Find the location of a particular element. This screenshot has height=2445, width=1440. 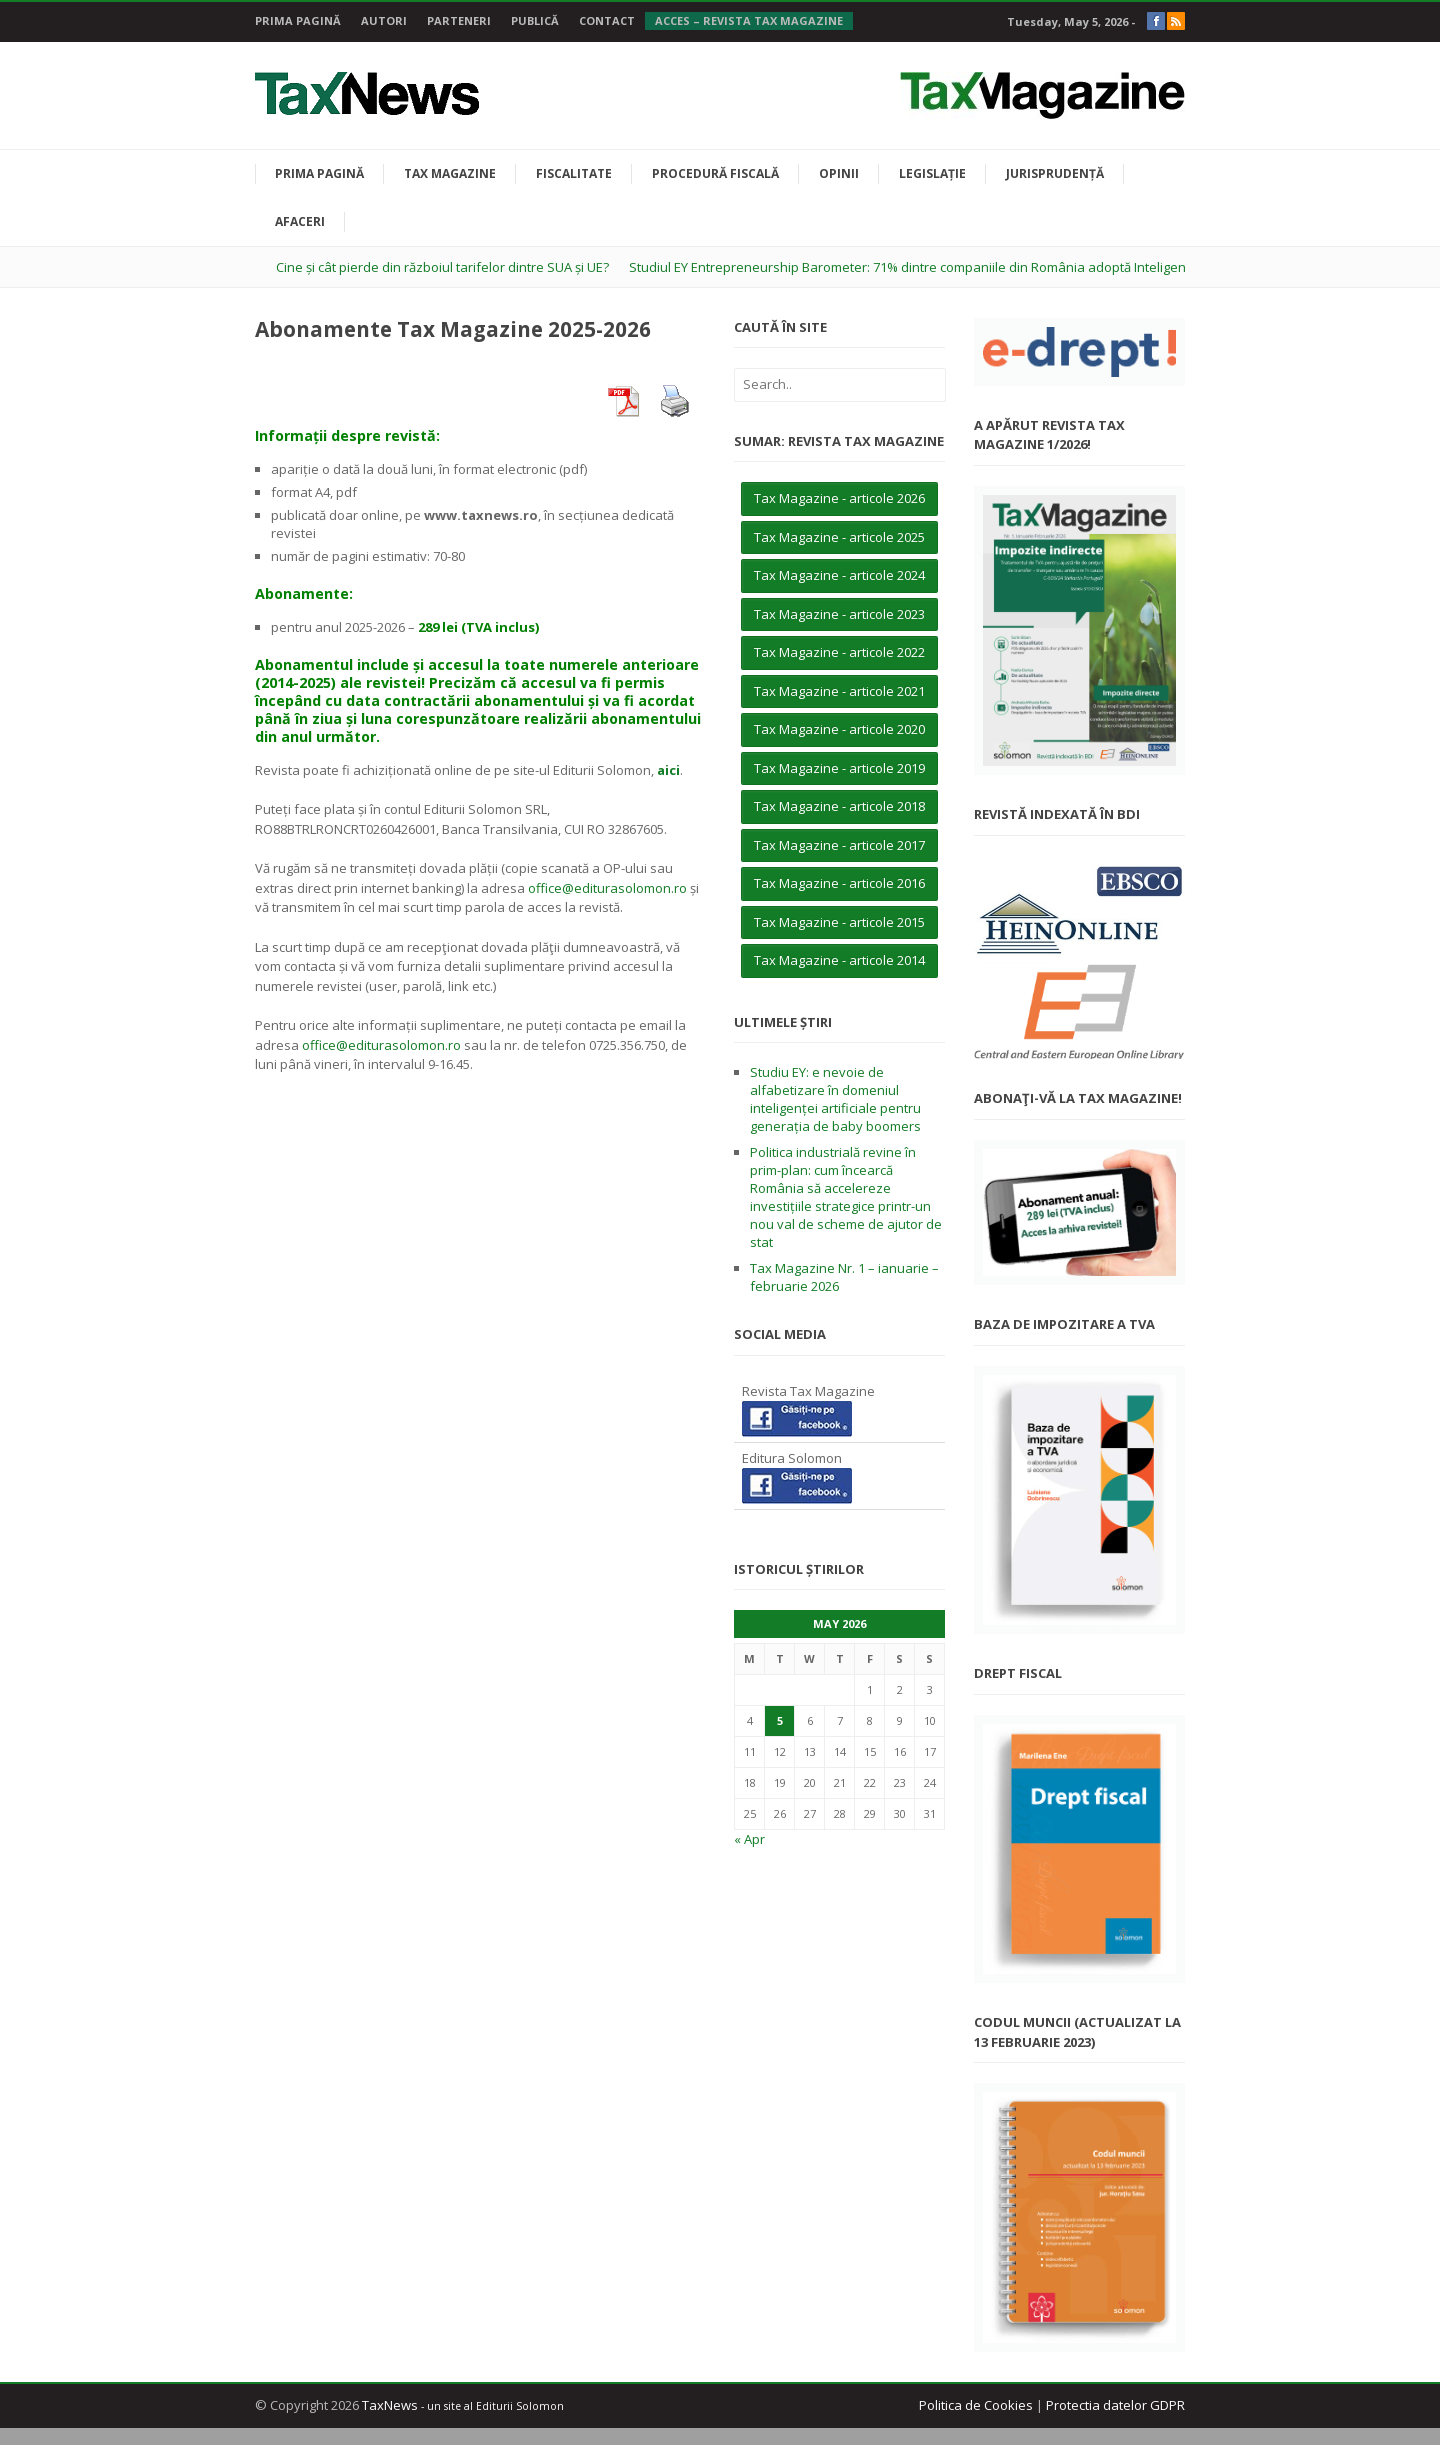

Jurisprudență is located at coordinates (1055, 173).